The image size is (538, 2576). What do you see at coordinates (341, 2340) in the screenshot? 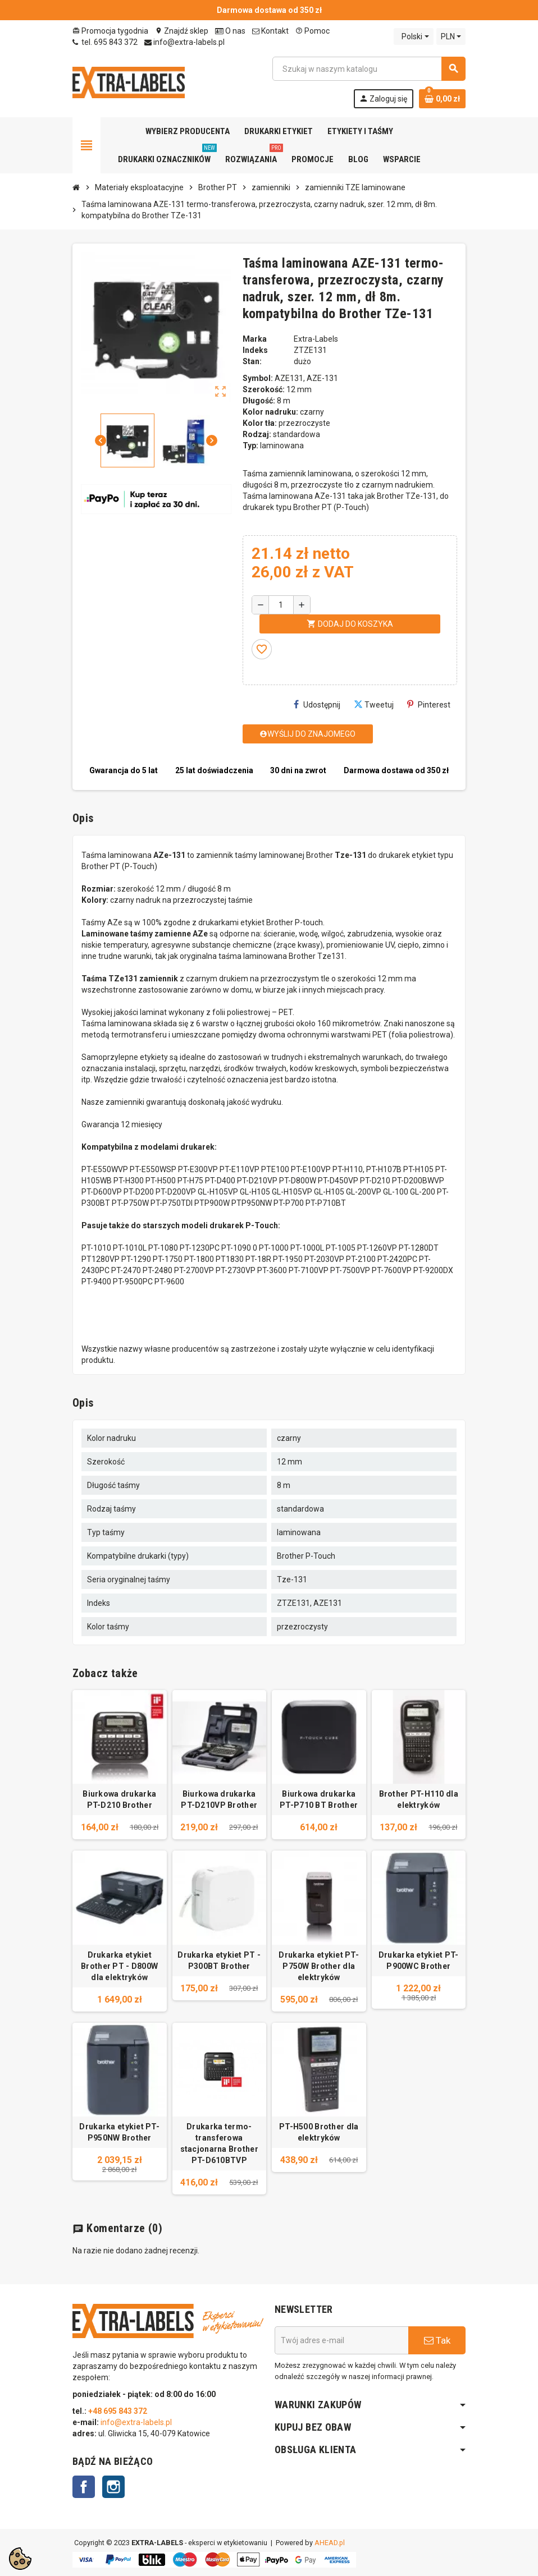
I see `[Adres e-mail]` at bounding box center [341, 2340].